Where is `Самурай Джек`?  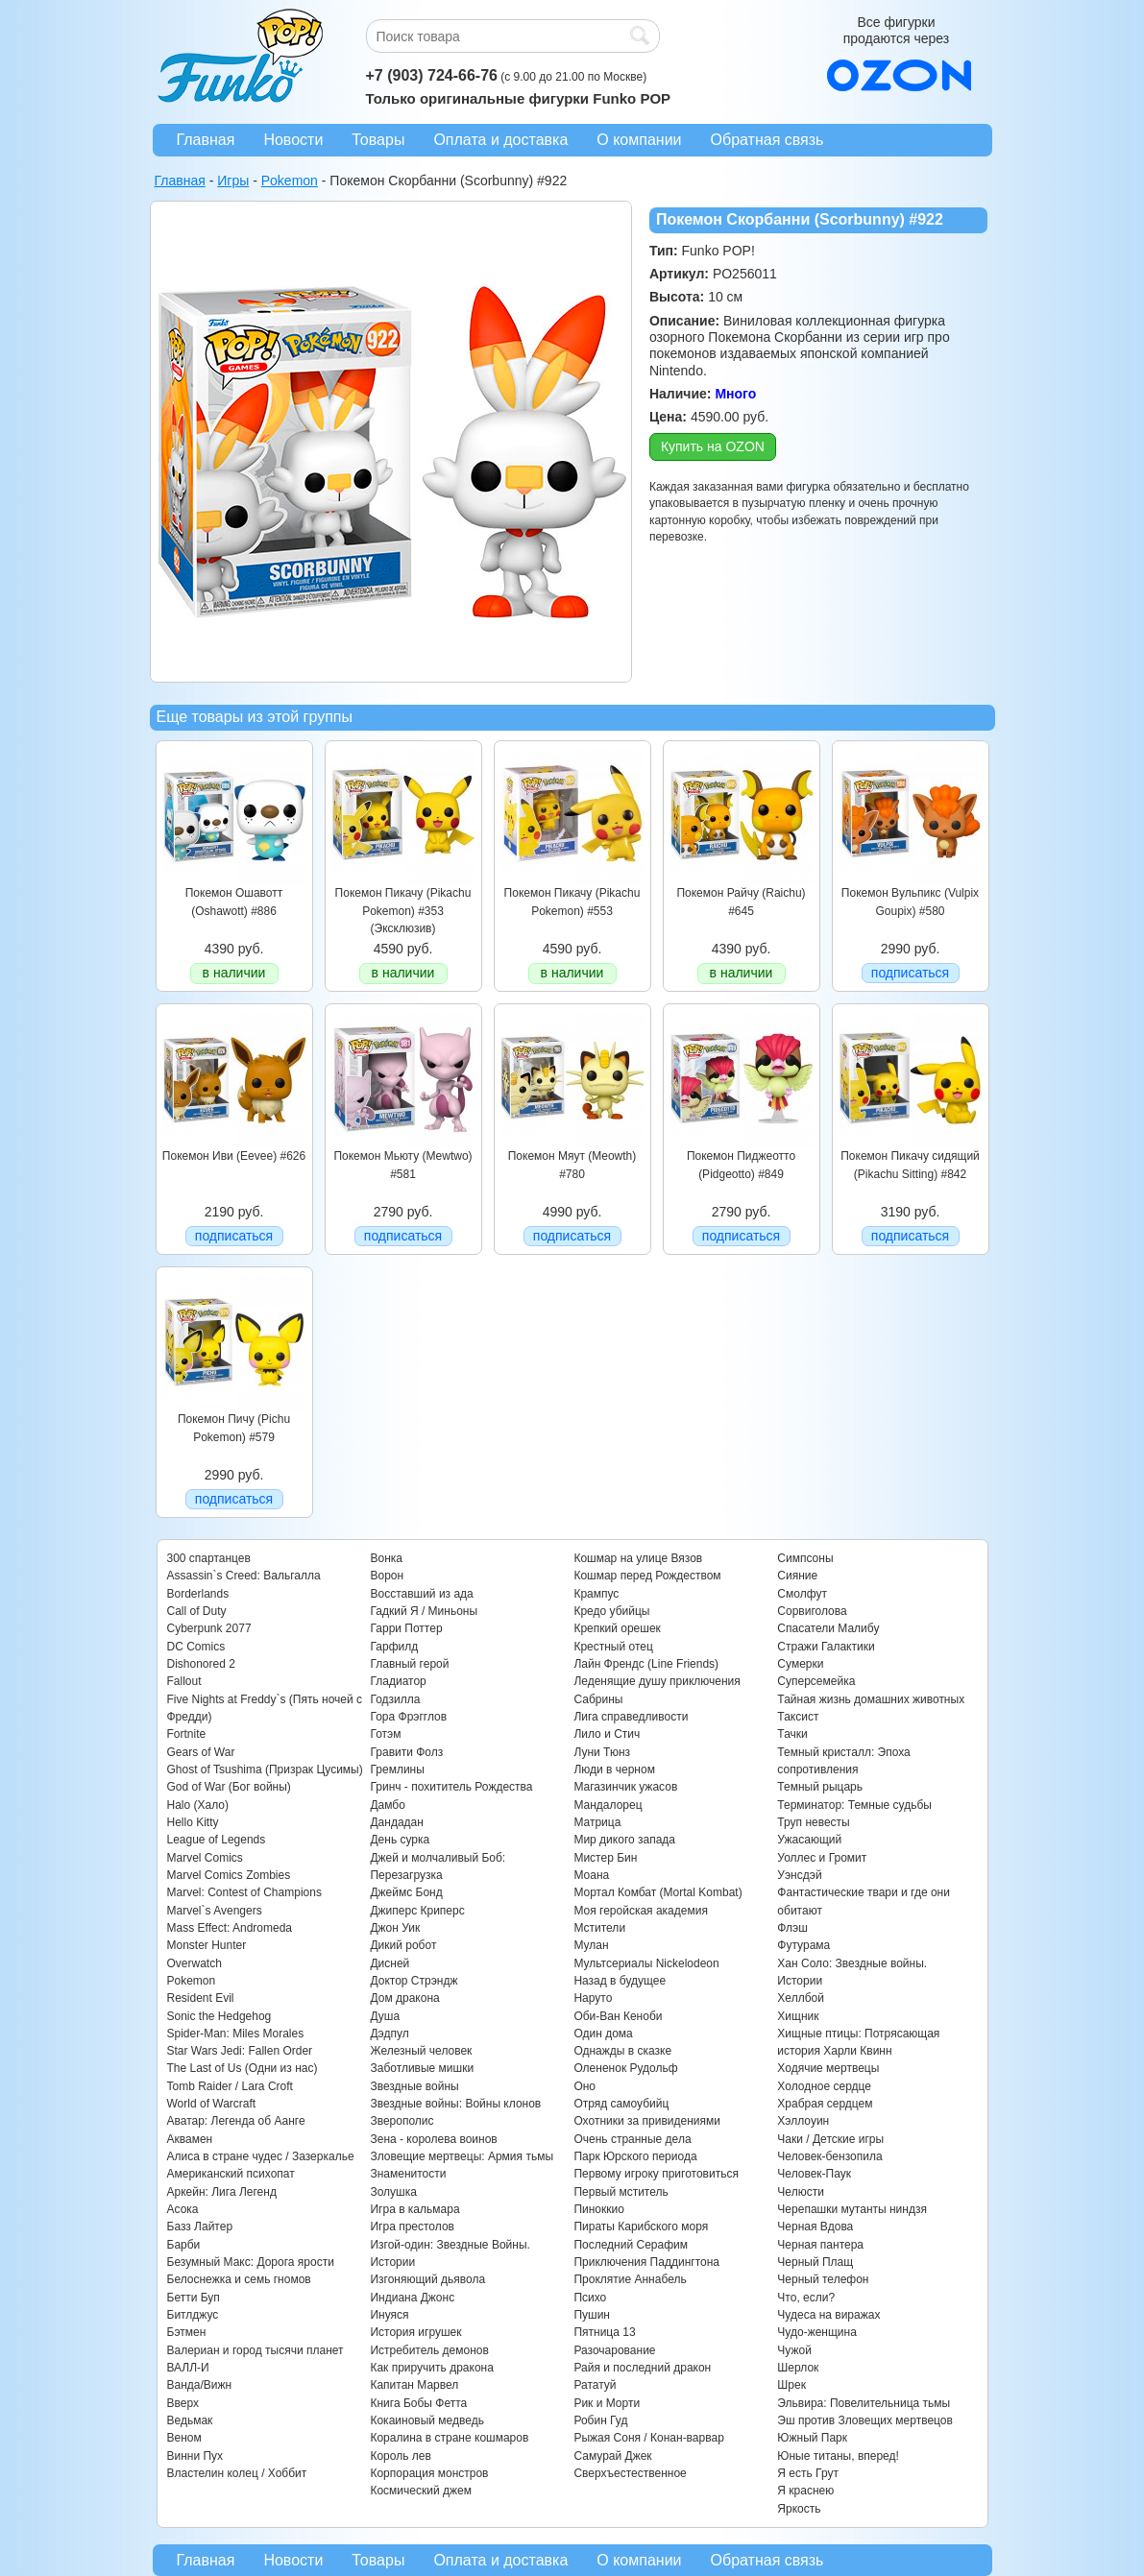
Самурай Джек is located at coordinates (612, 2456).